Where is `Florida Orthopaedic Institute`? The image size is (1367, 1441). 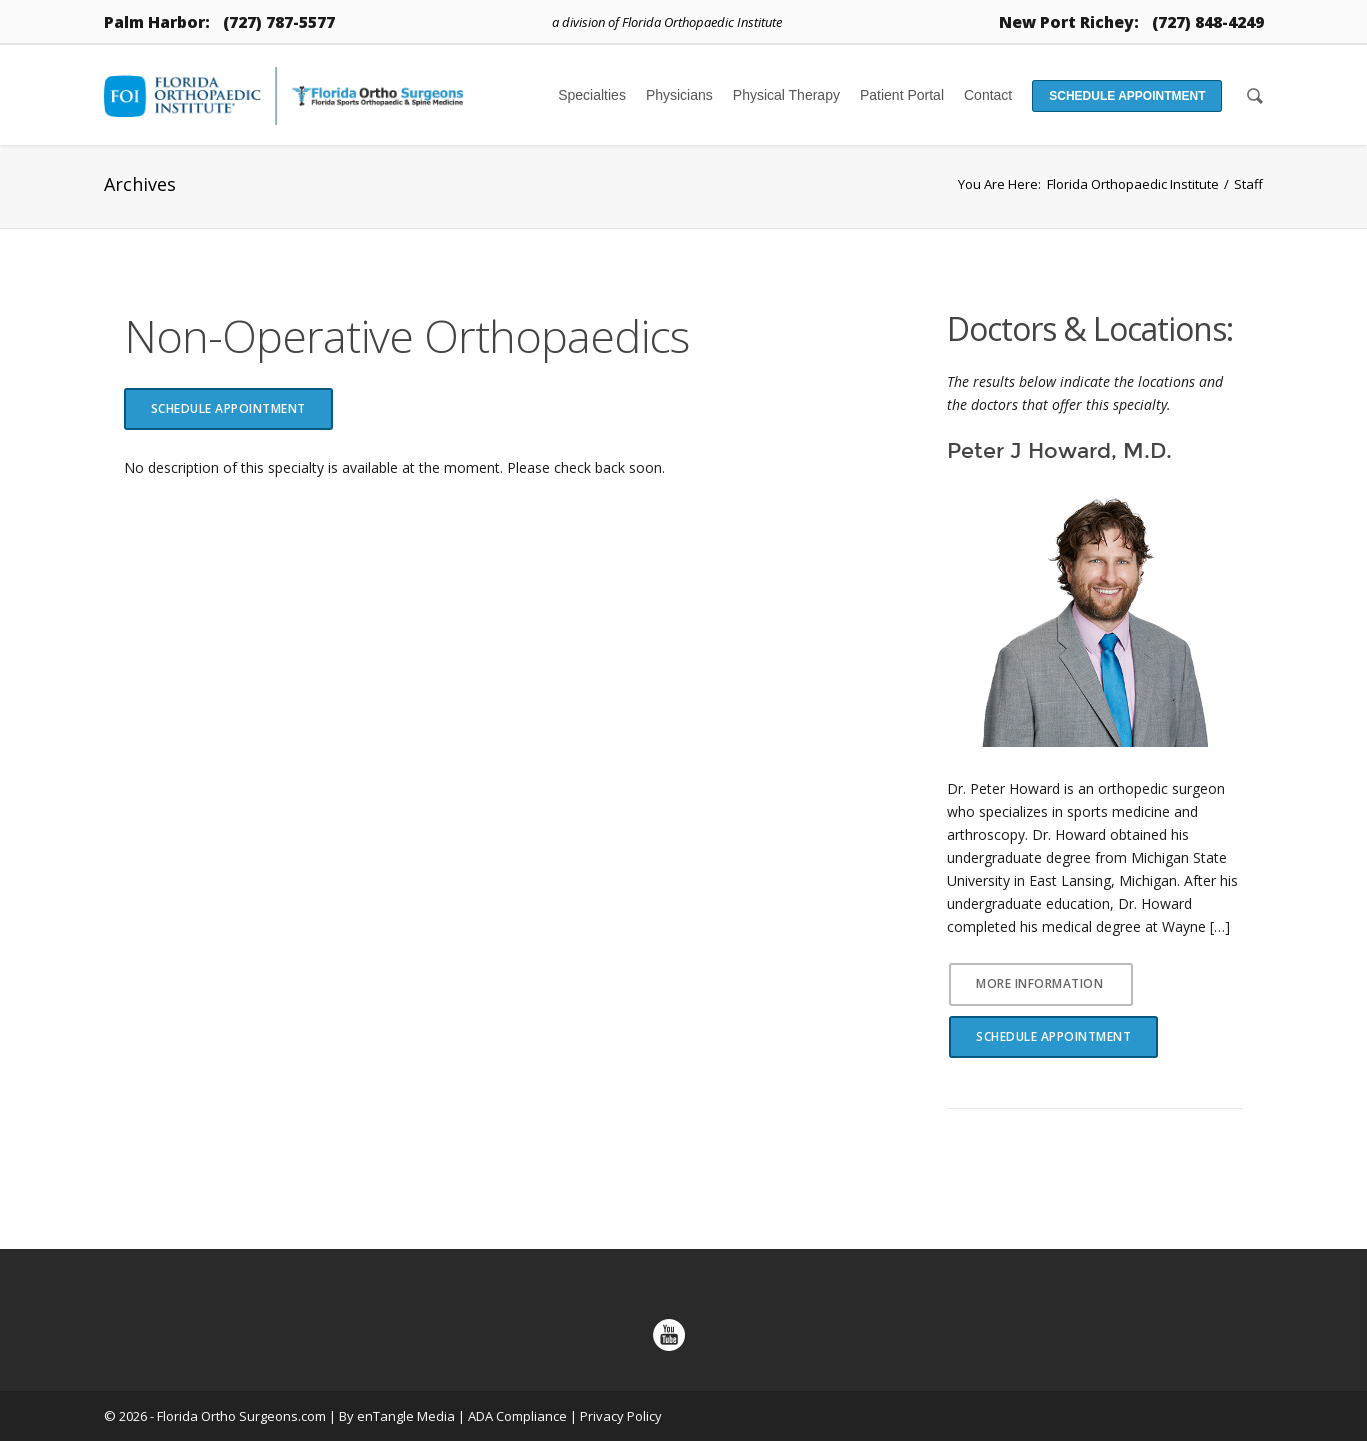 Florida Orthopaedic Institute is located at coordinates (1133, 184).